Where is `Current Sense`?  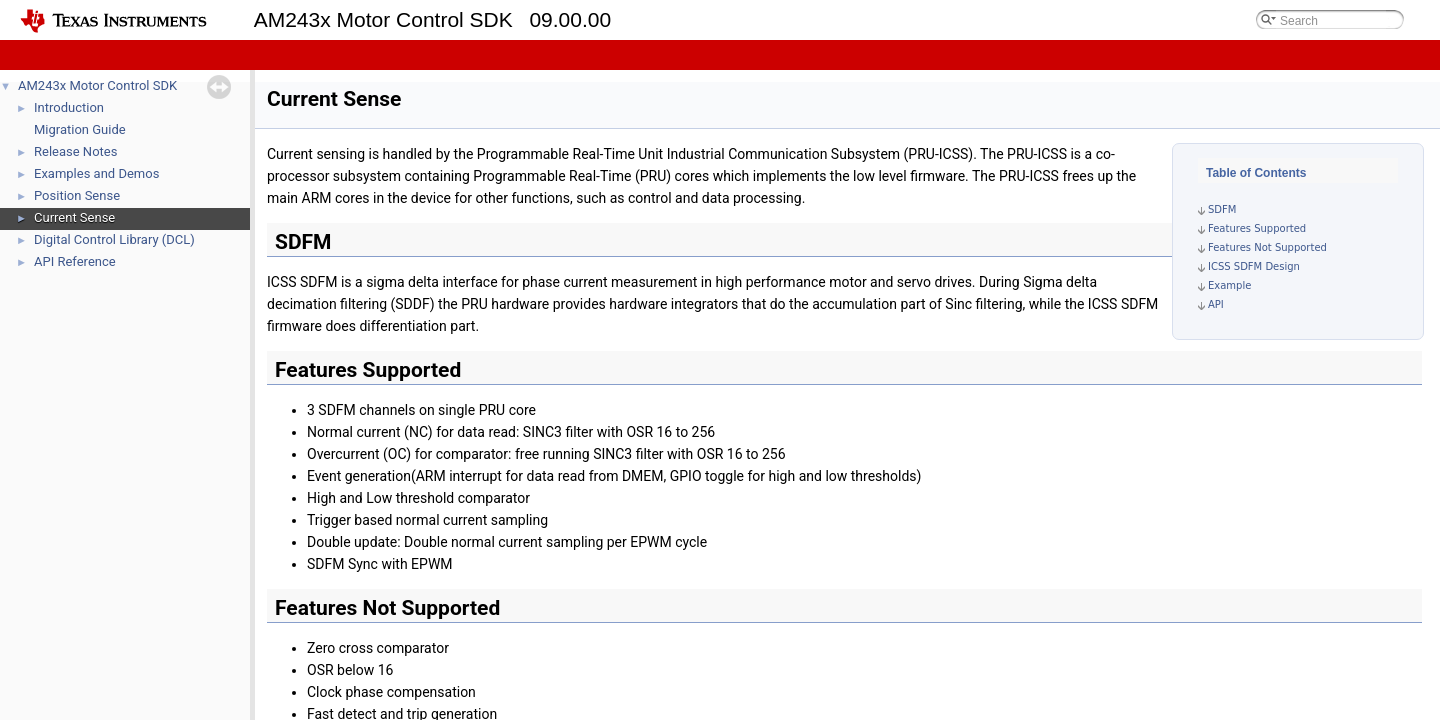 Current Sense is located at coordinates (74, 217).